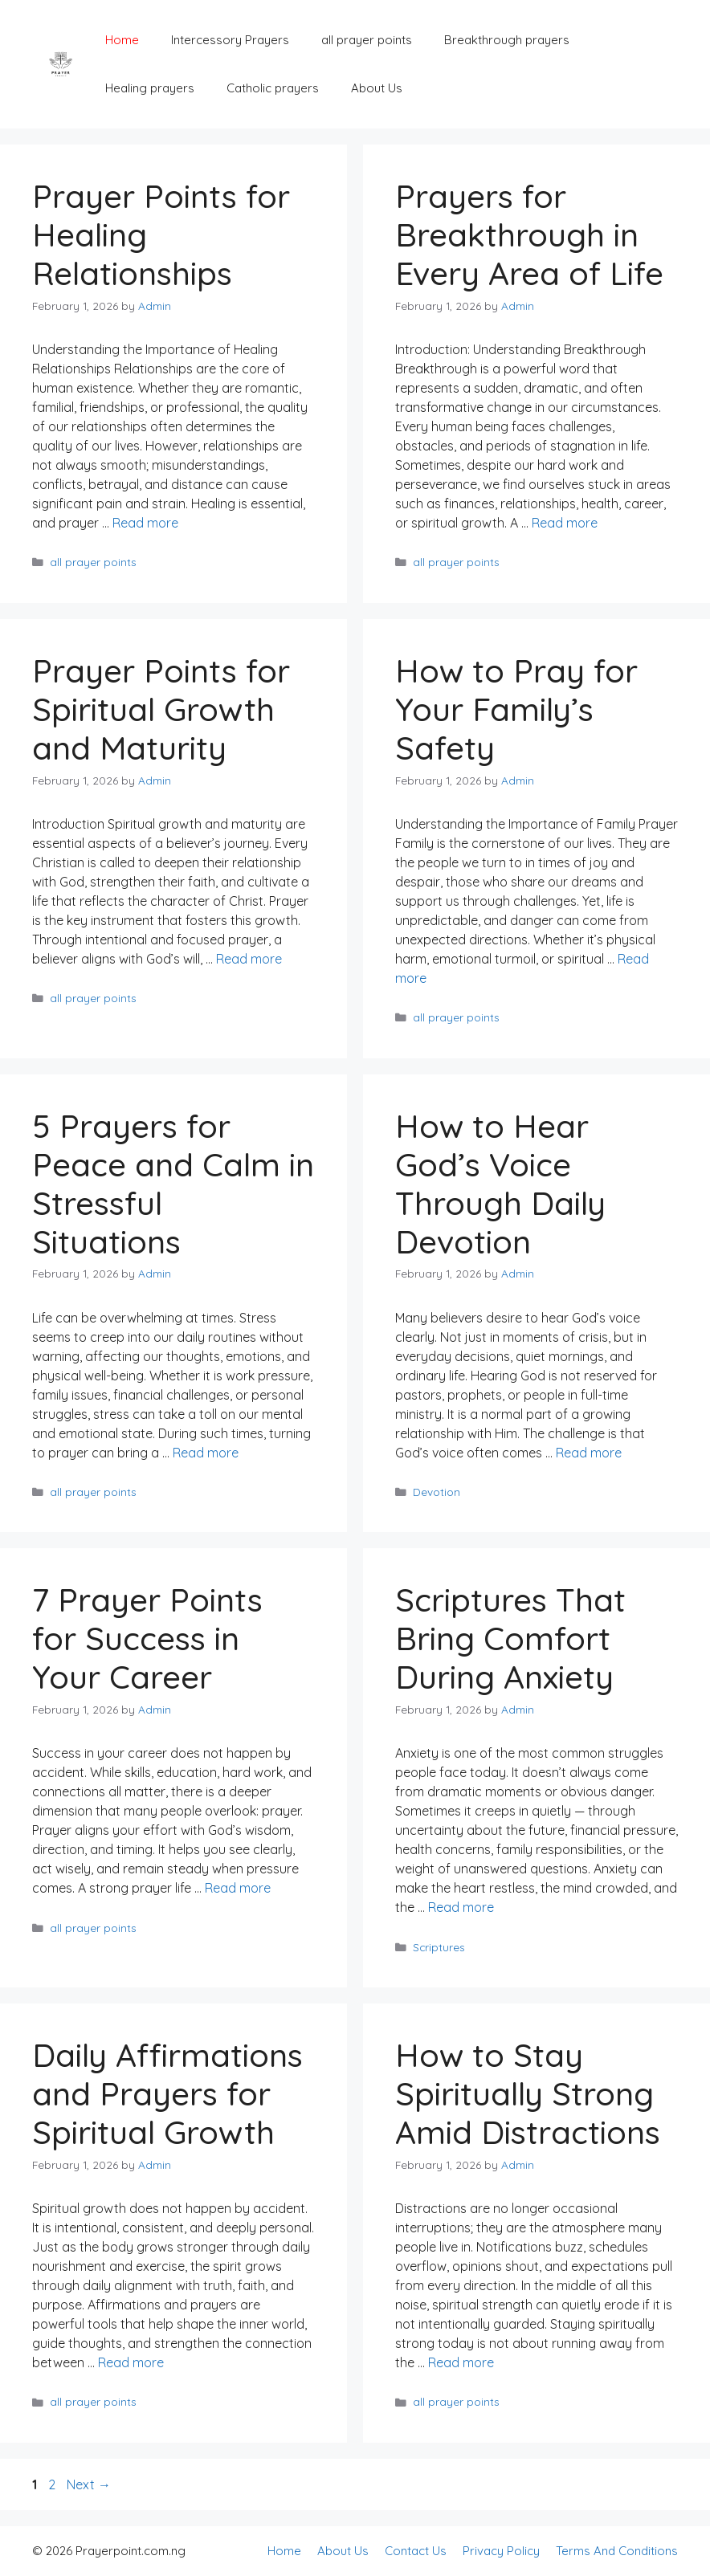 The height and width of the screenshot is (2576, 710). Describe the element at coordinates (206, 1453) in the screenshot. I see `Read more [Read more about 5 Prayers for Peace and Calm in Stressful Situations]` at that location.